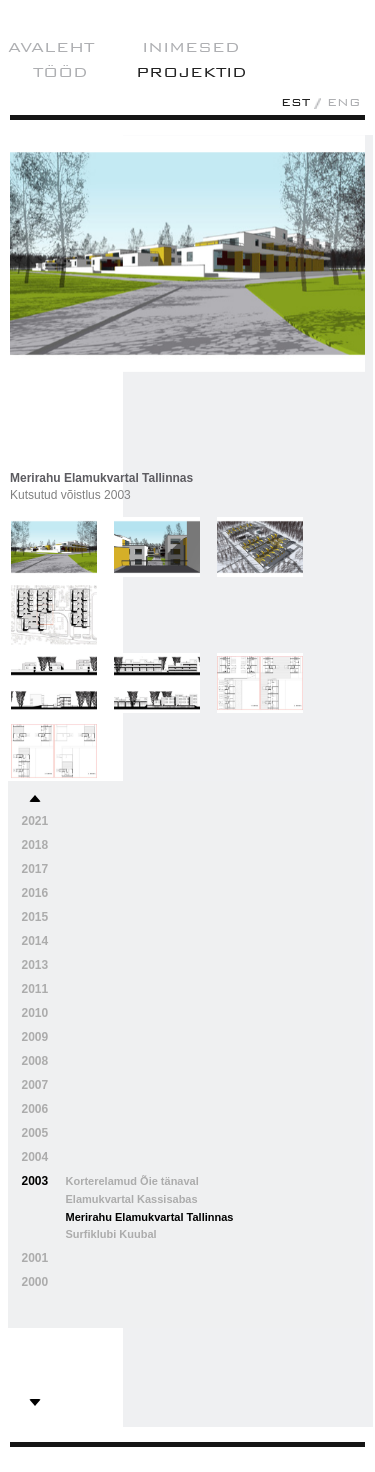 This screenshot has height=1472, width=375. I want to click on AVALEHT, so click(51, 47).